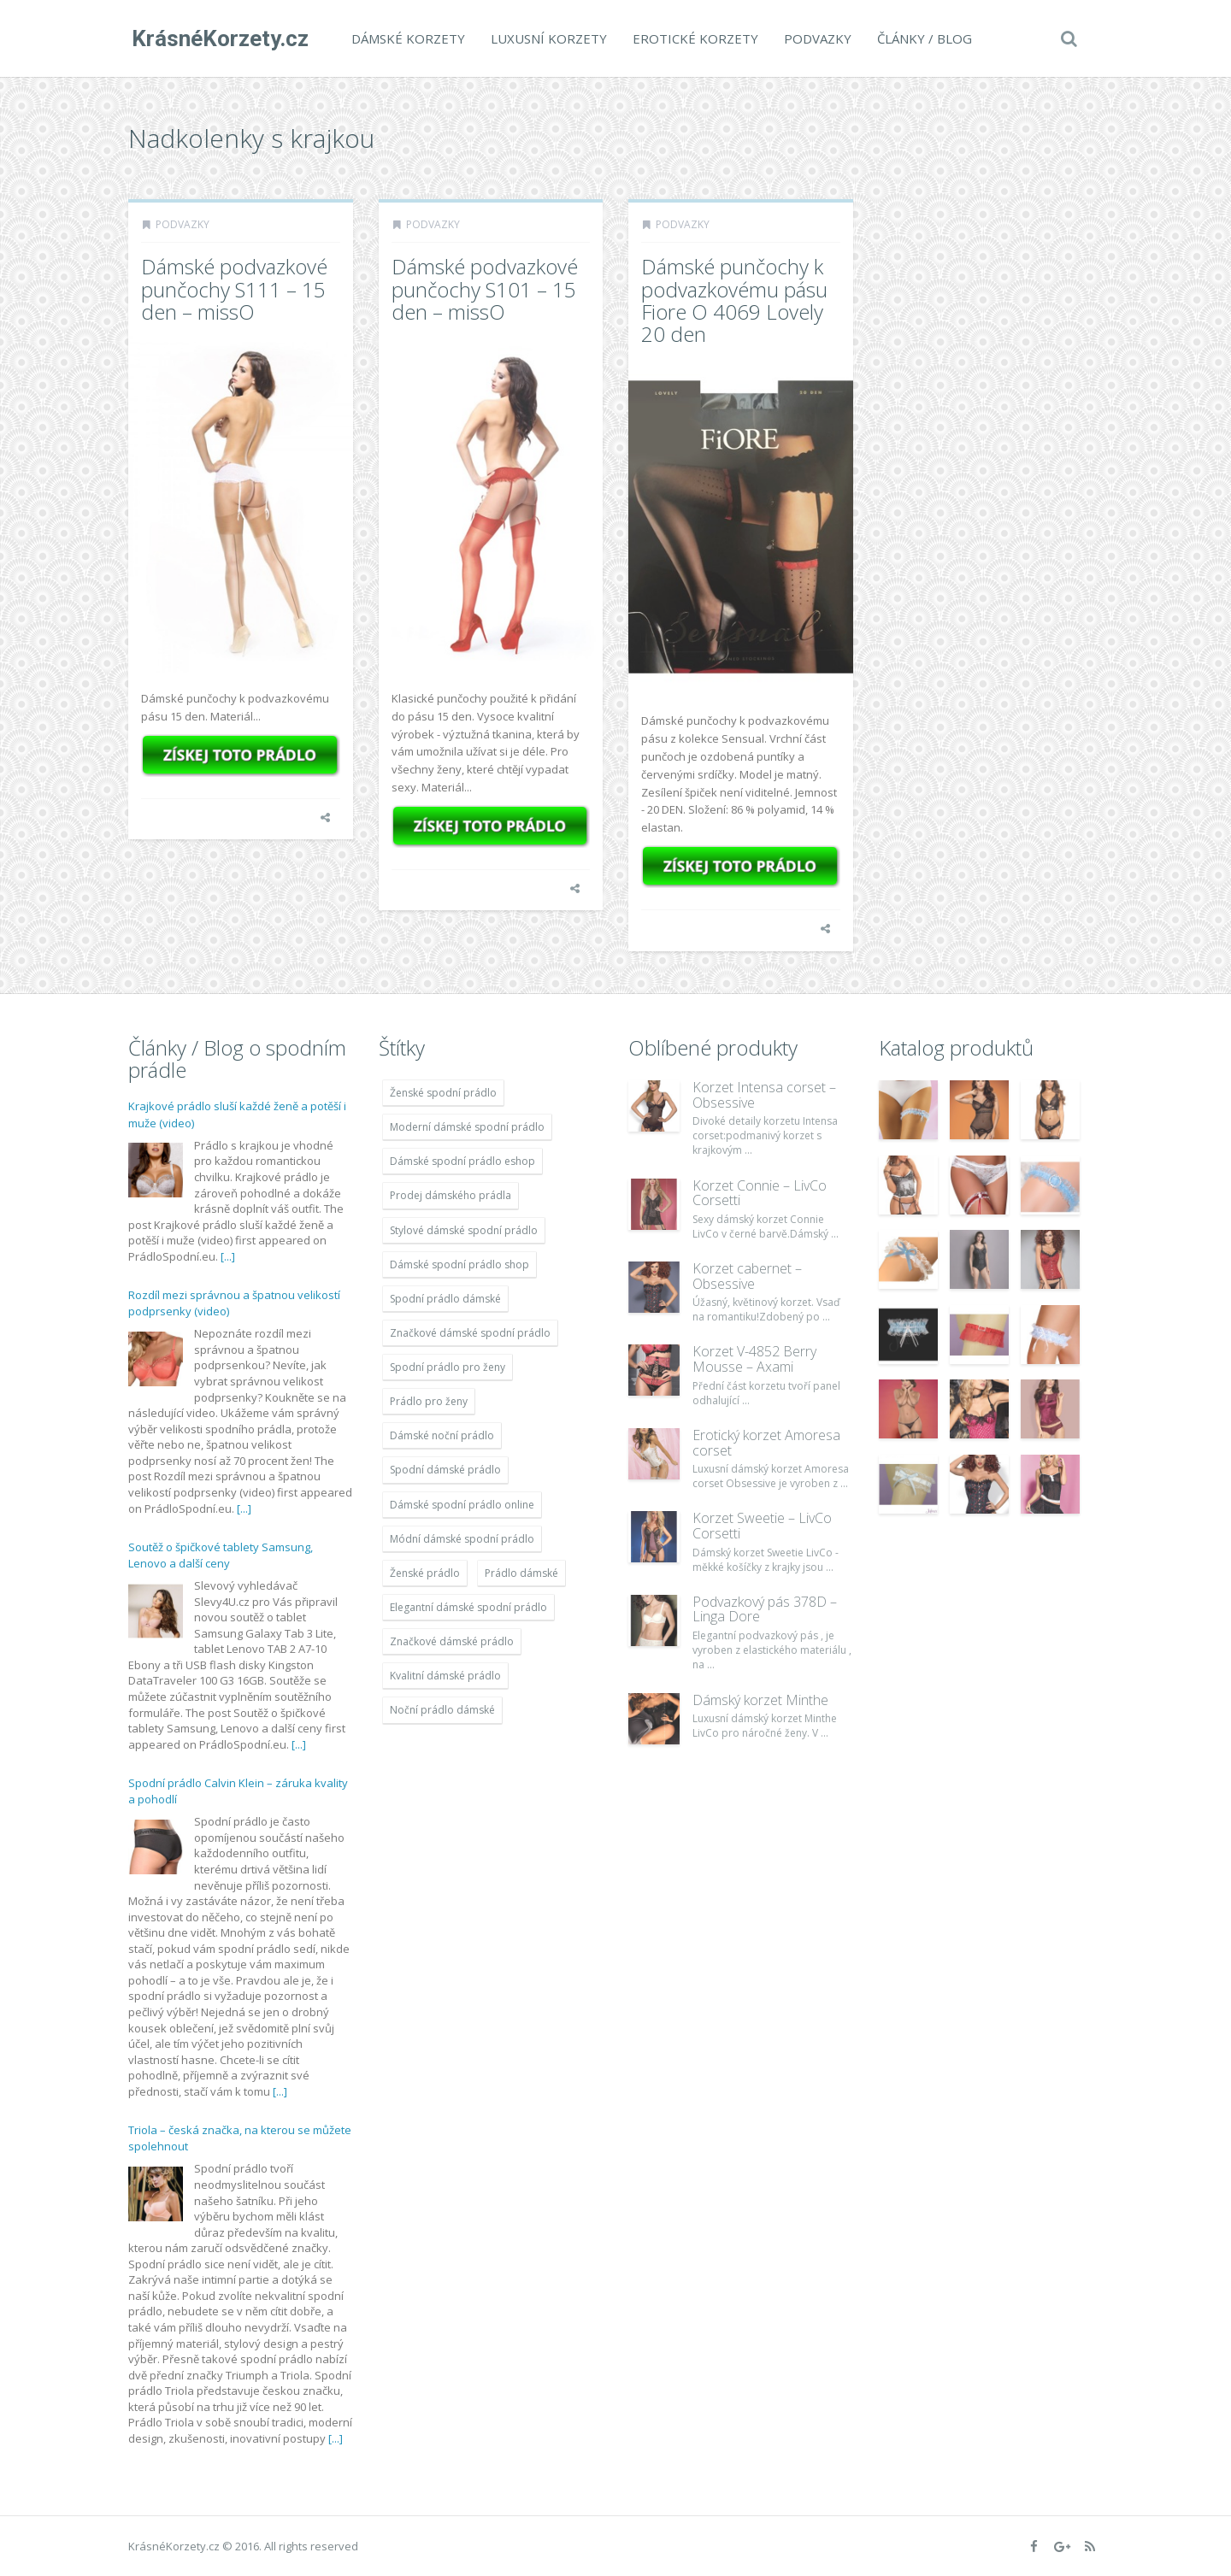  I want to click on Značkové dámské spodní prádlo [Značkové dámské spodní prádlo (1 931 položek)], so click(470, 1333).